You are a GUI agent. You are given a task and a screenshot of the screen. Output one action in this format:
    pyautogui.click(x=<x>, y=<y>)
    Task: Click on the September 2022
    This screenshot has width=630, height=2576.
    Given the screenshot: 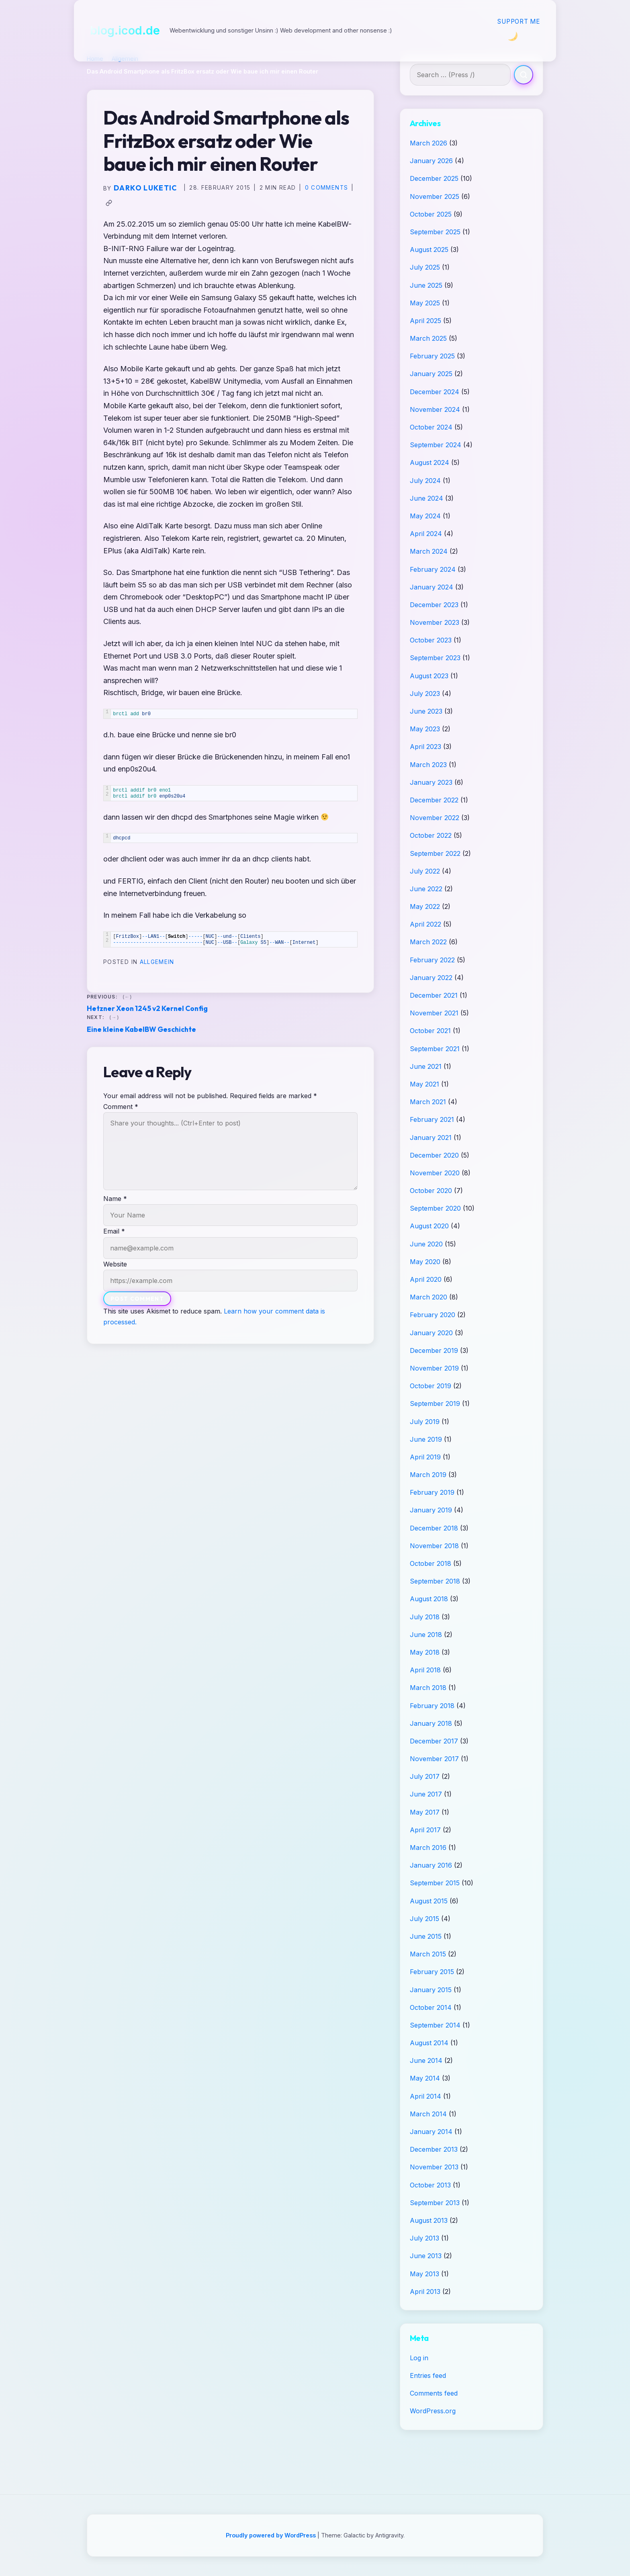 What is the action you would take?
    pyautogui.click(x=435, y=853)
    